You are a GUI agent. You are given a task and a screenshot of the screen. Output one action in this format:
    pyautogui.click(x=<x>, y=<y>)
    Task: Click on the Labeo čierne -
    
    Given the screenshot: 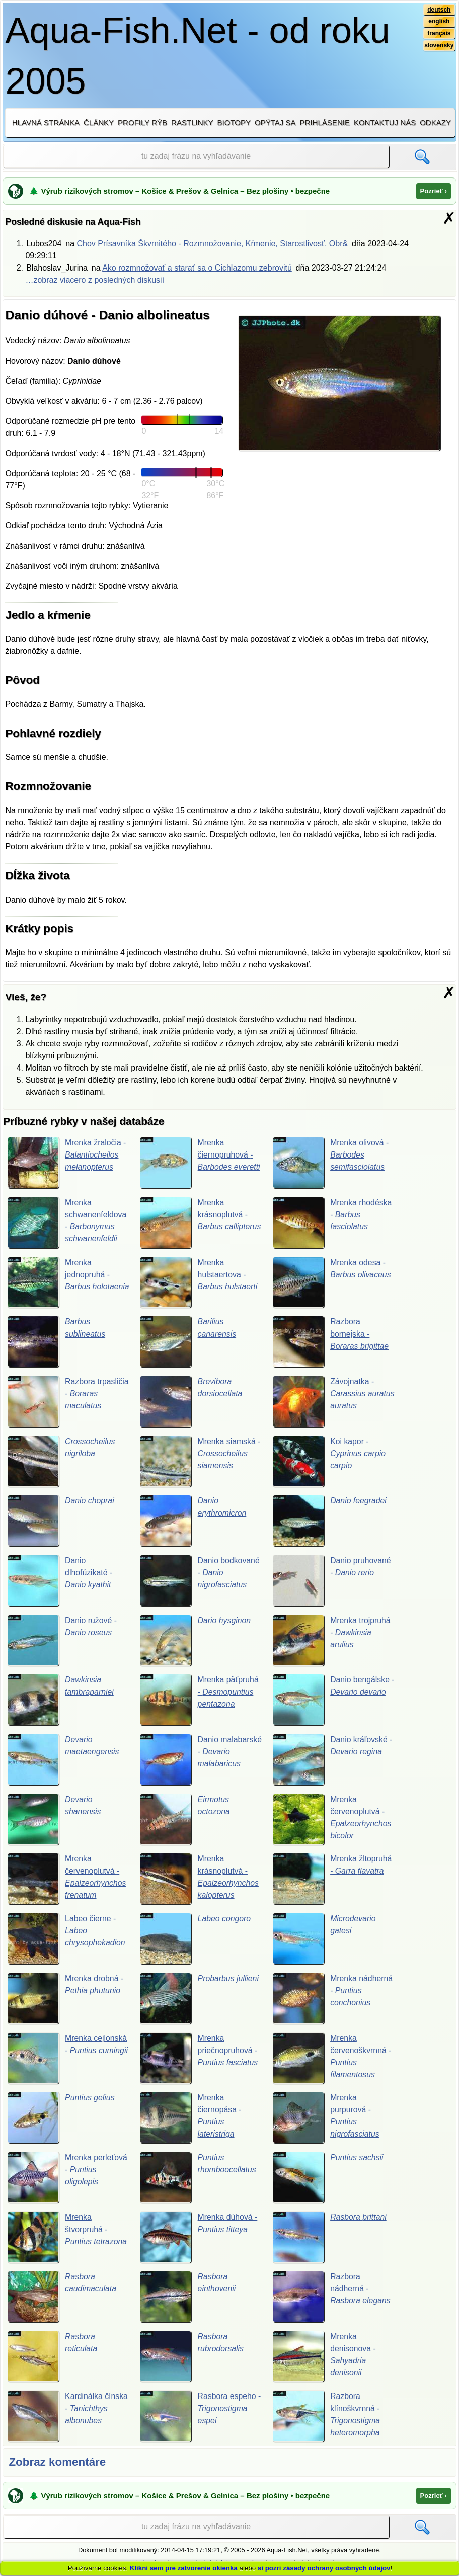 What is the action you would take?
    pyautogui.click(x=67, y=1940)
    